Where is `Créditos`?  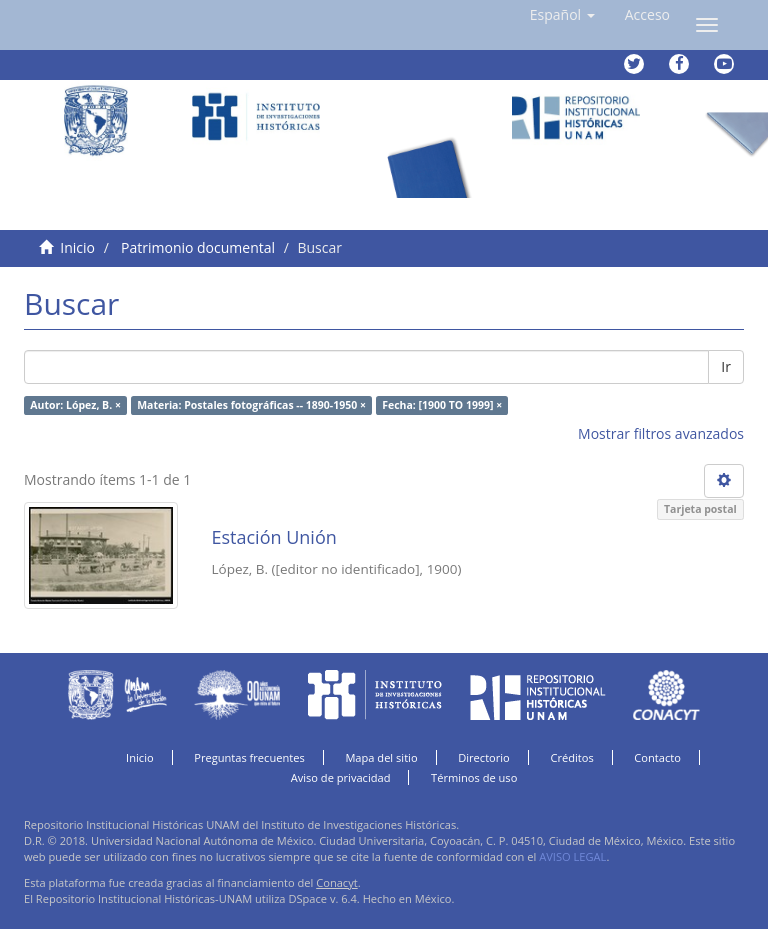
Créditos is located at coordinates (571, 757).